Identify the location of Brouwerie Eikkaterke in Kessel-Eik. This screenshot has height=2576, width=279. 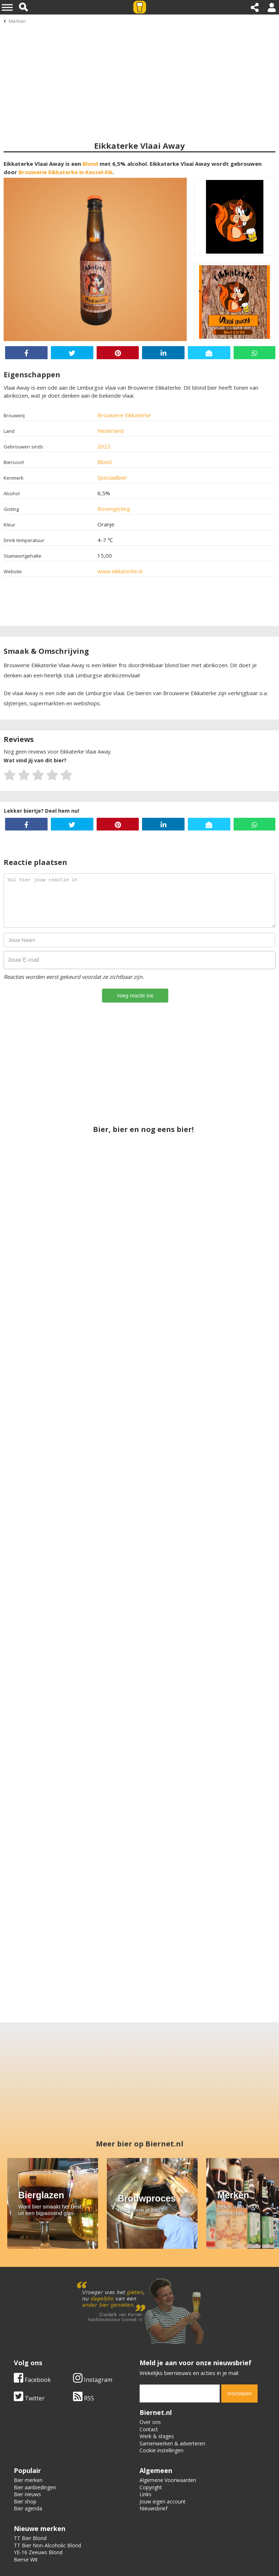
(66, 172).